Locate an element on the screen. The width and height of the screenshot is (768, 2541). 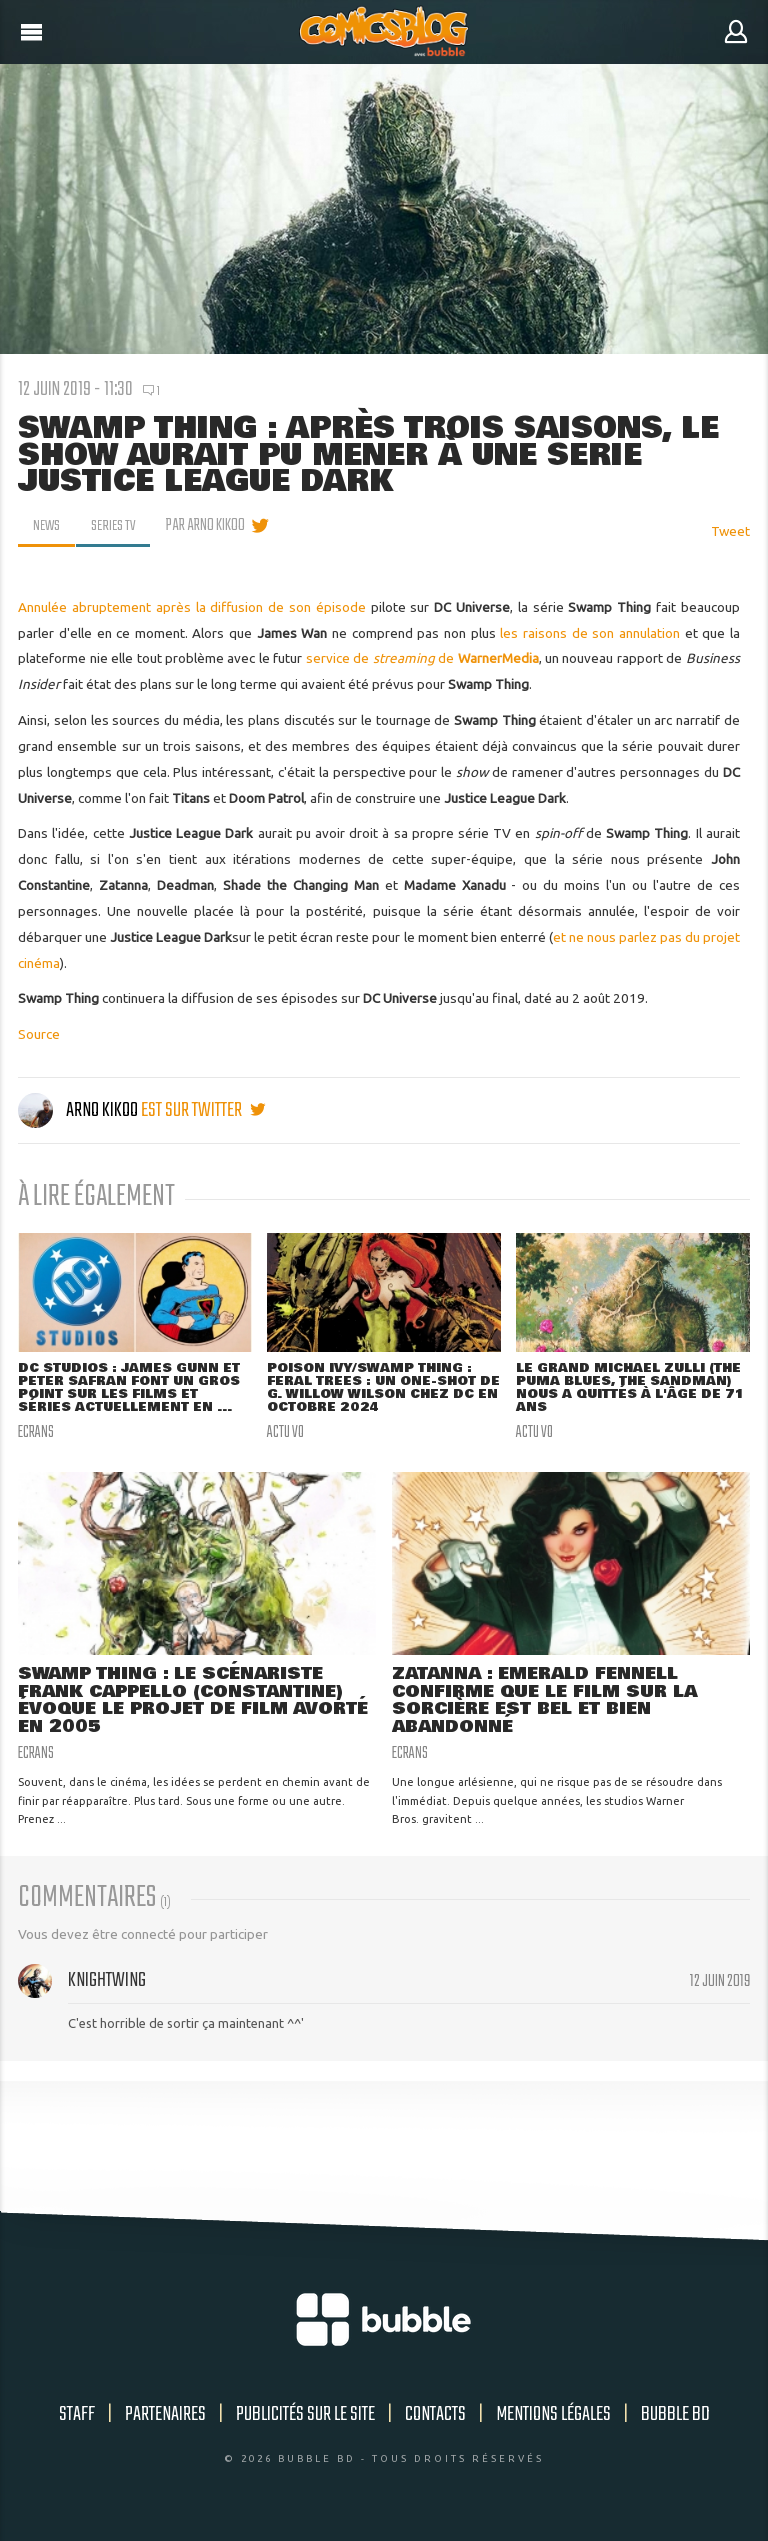
Partenaires is located at coordinates (165, 2418).